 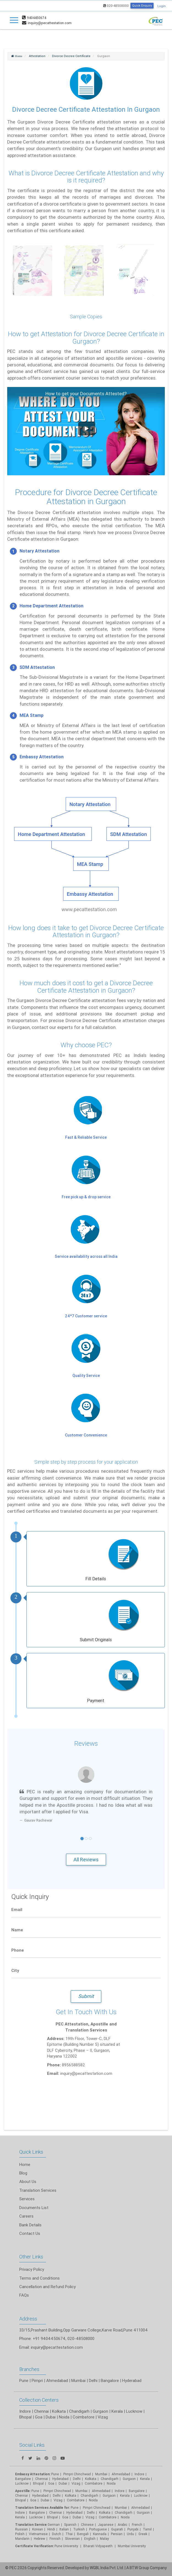 I want to click on Bank Details, so click(x=30, y=2224).